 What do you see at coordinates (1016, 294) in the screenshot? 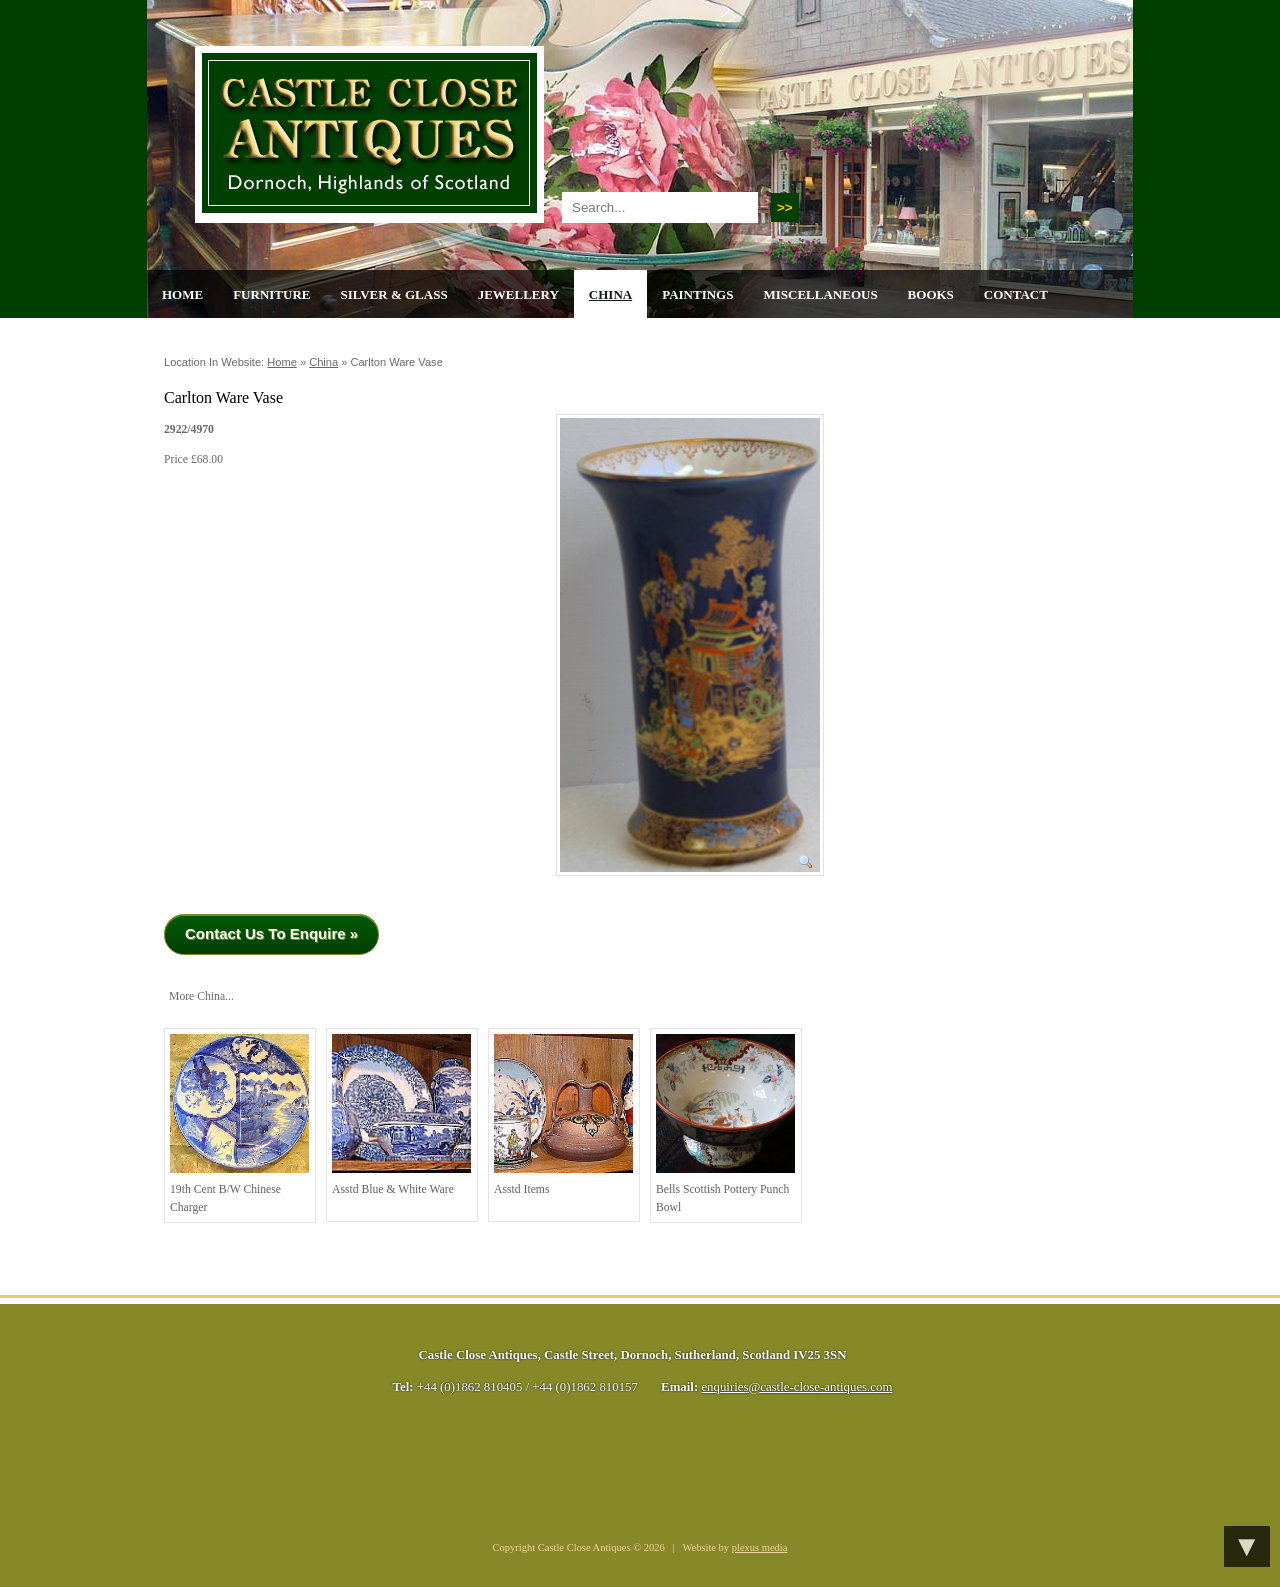
I see `Contact` at bounding box center [1016, 294].